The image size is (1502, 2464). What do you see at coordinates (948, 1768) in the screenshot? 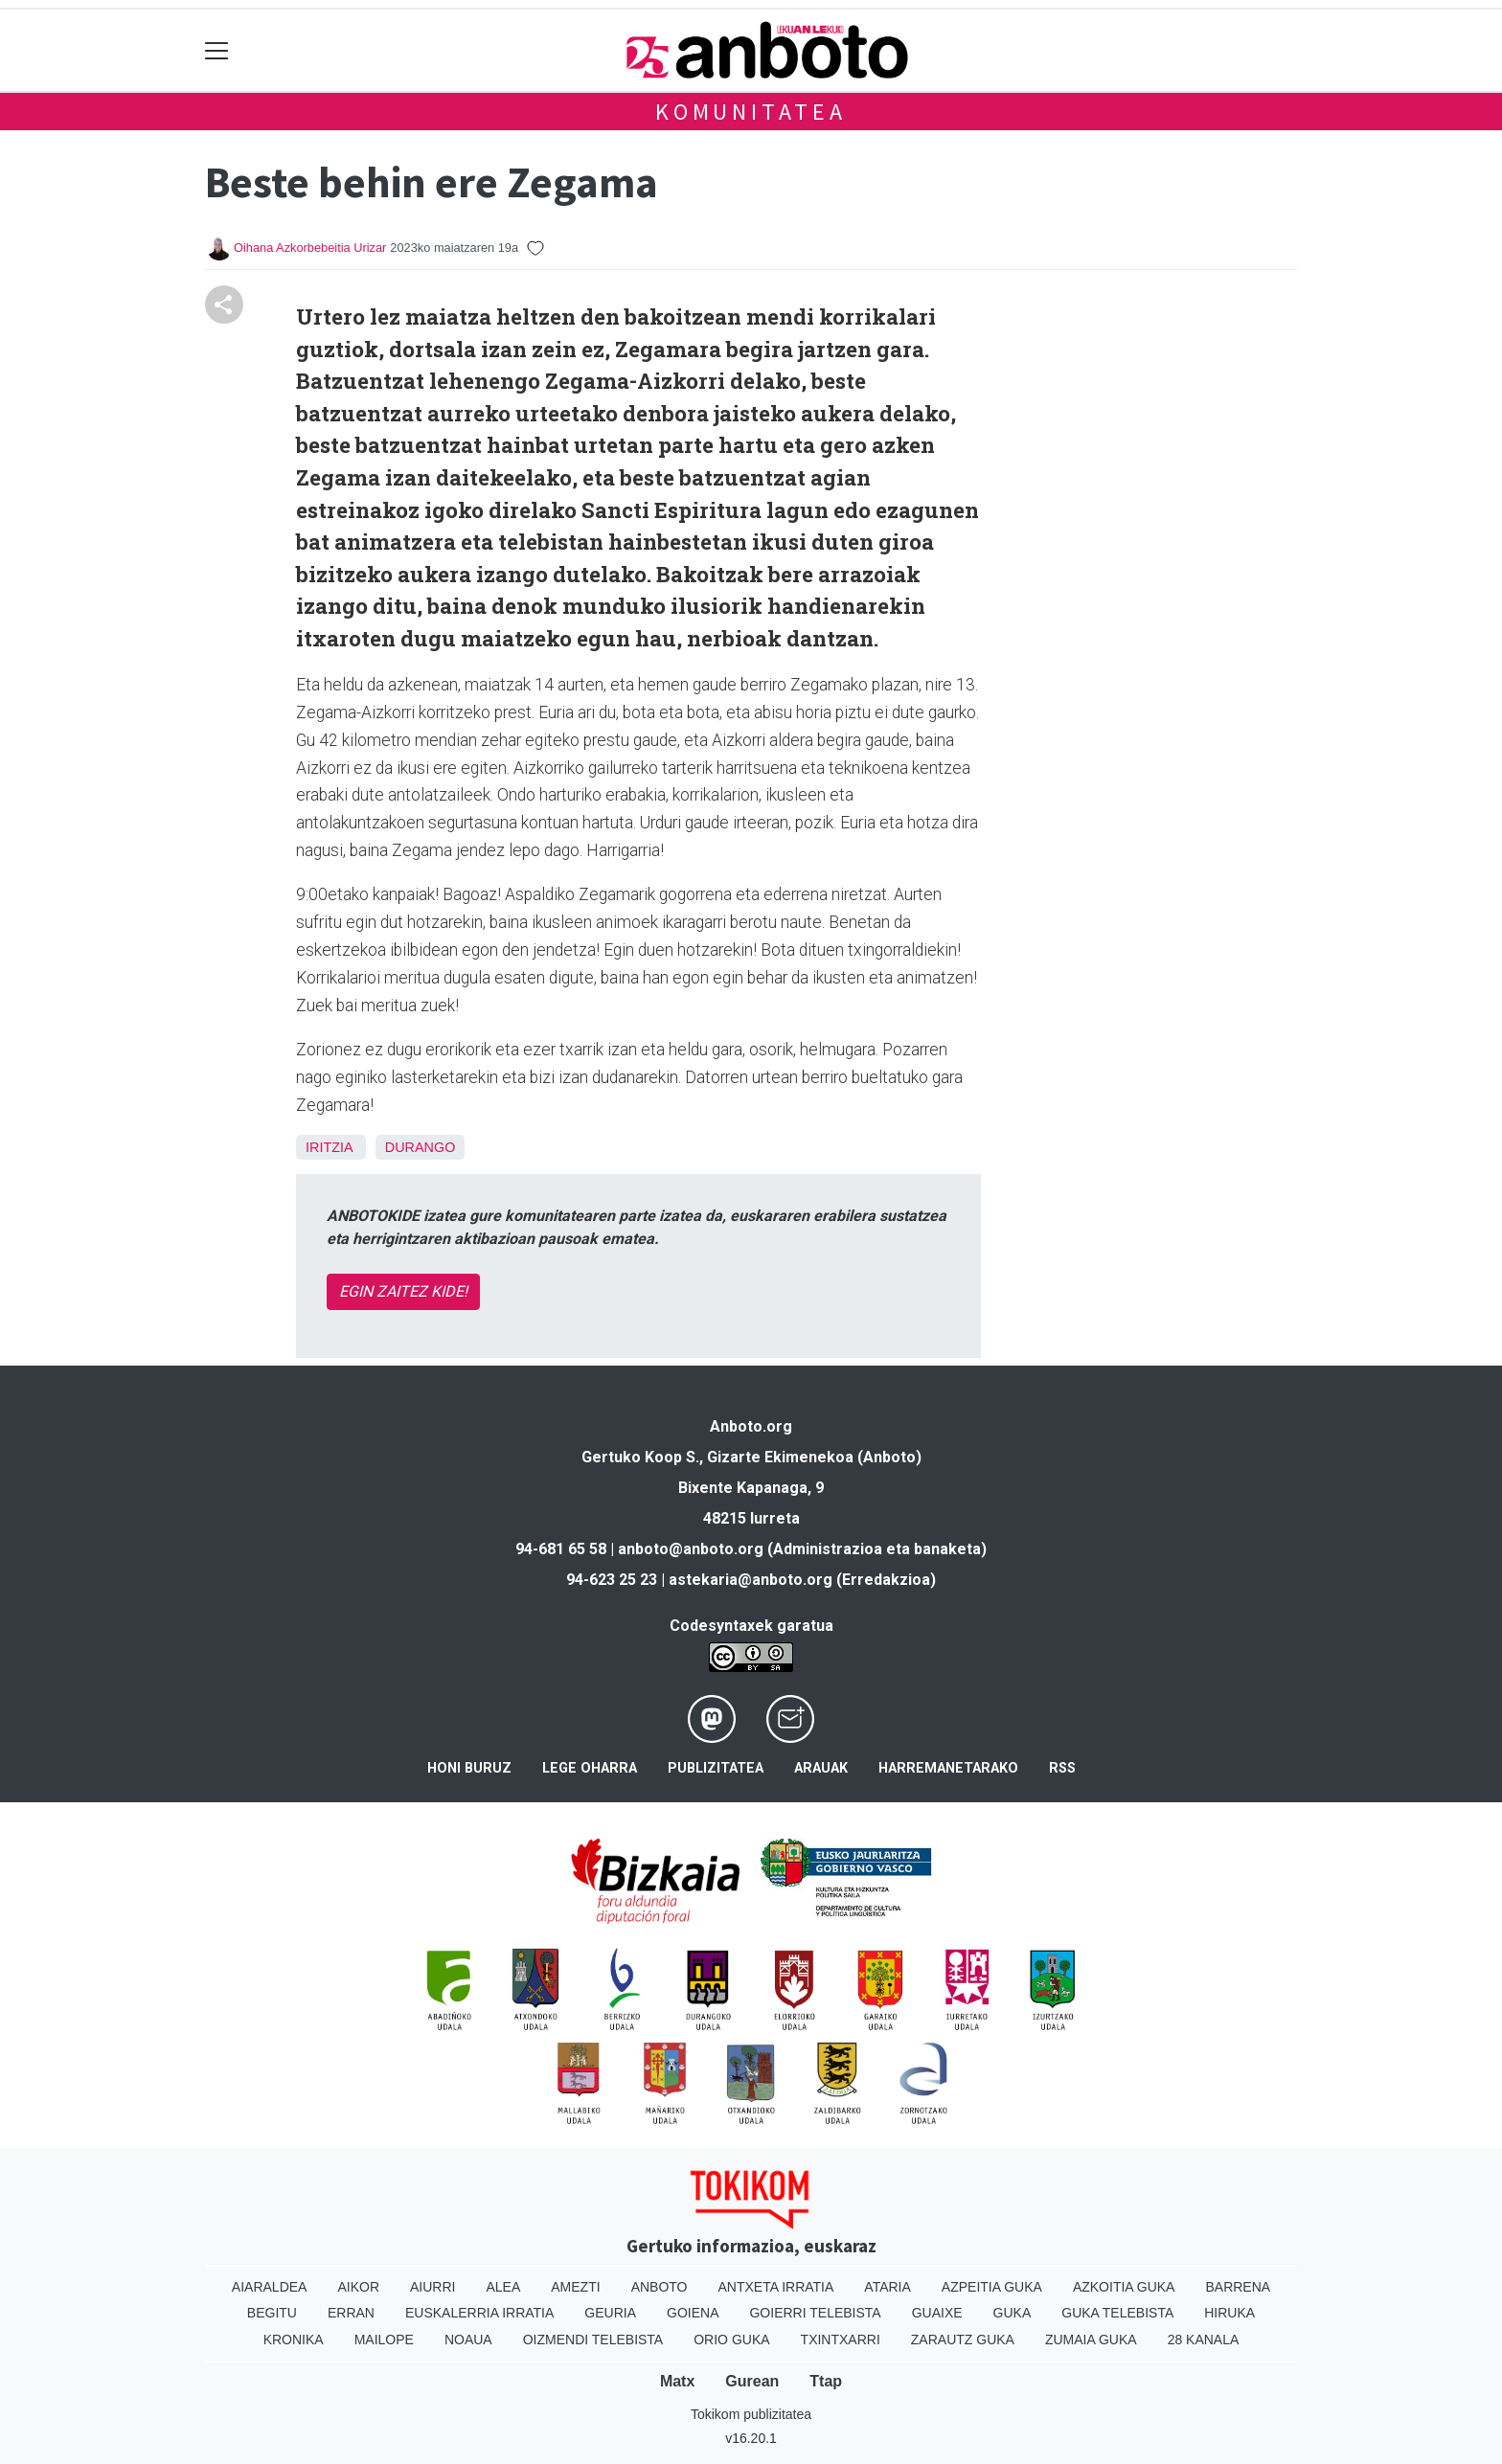
I see `Harremanetarako` at bounding box center [948, 1768].